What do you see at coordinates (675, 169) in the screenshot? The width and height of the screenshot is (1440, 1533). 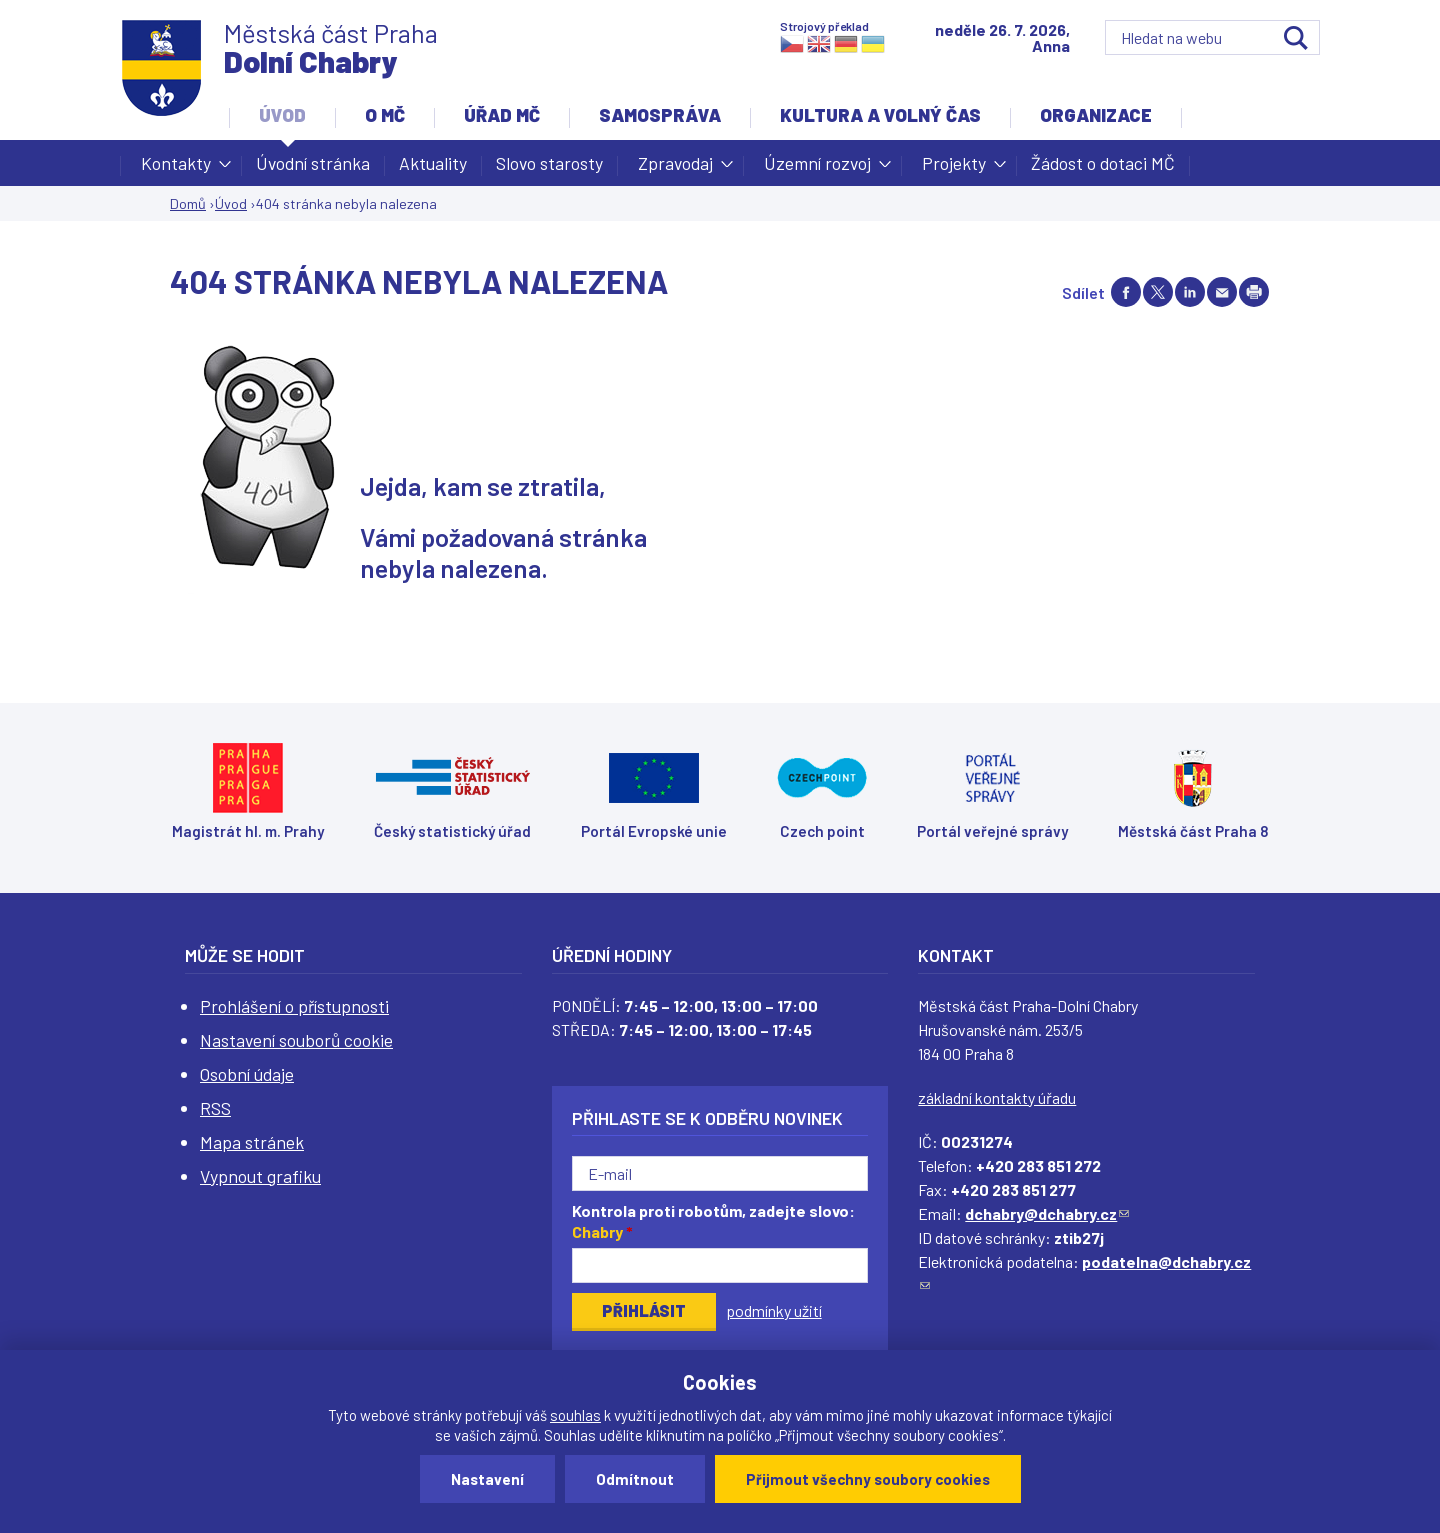 I see `Zpravodaj` at bounding box center [675, 169].